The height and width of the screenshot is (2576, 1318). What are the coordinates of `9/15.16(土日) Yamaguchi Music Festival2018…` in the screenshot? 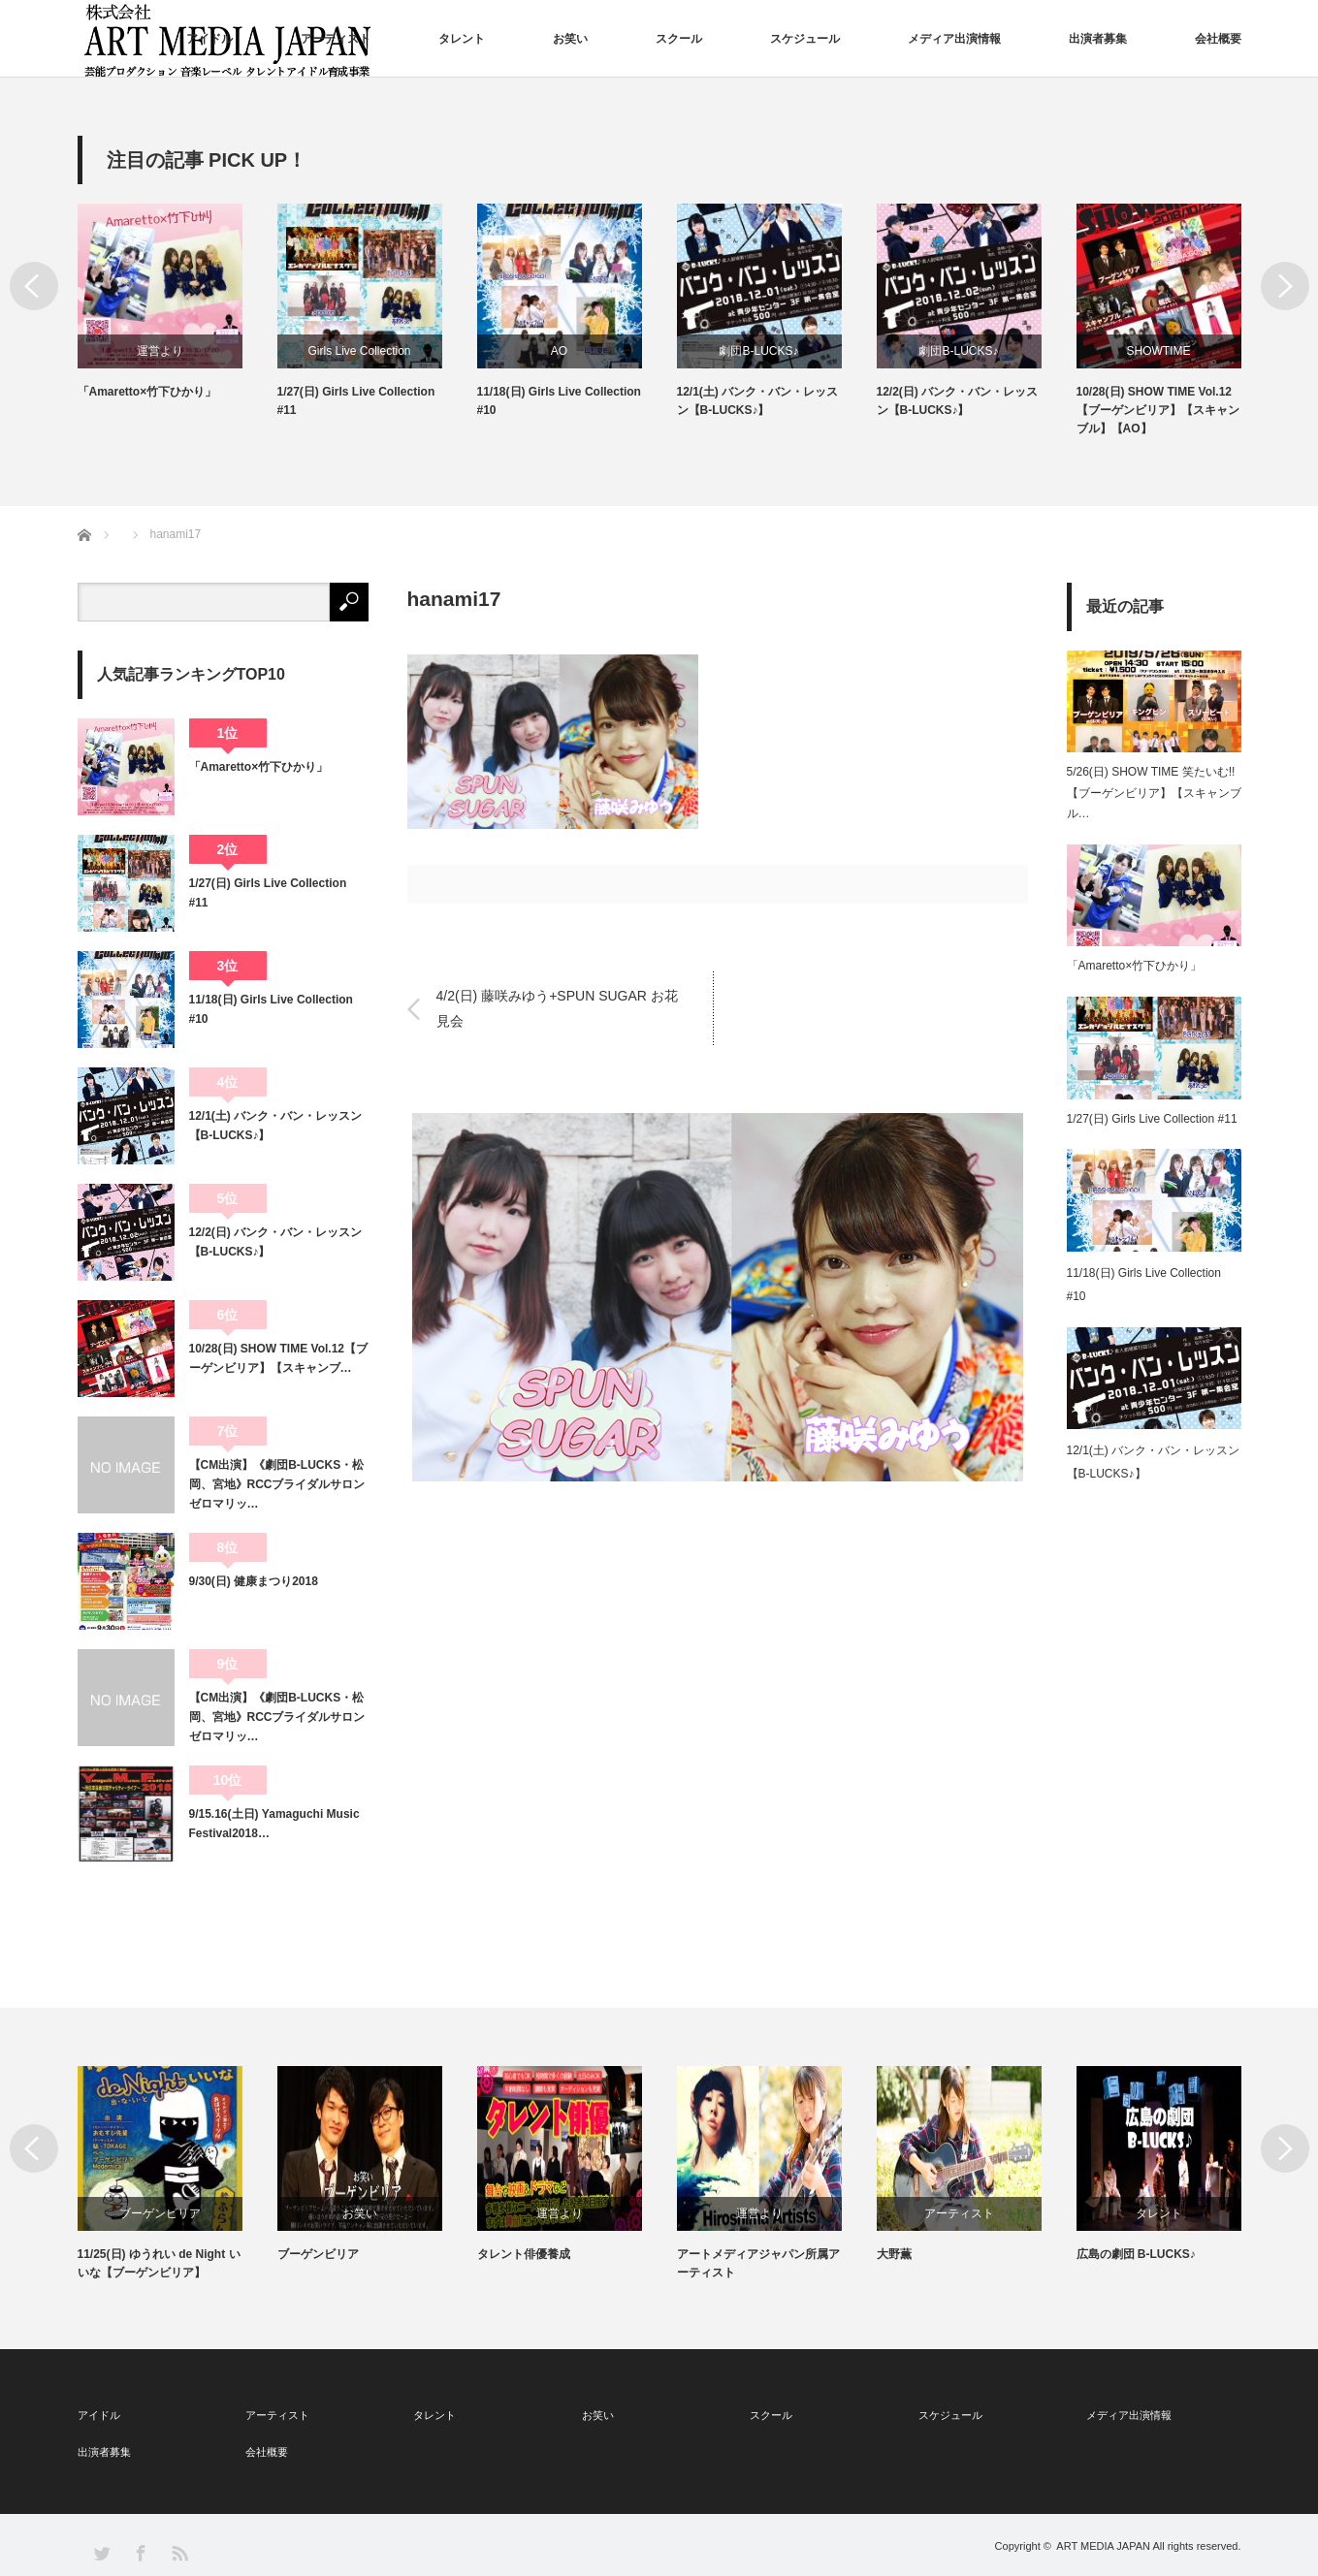 It's located at (274, 1823).